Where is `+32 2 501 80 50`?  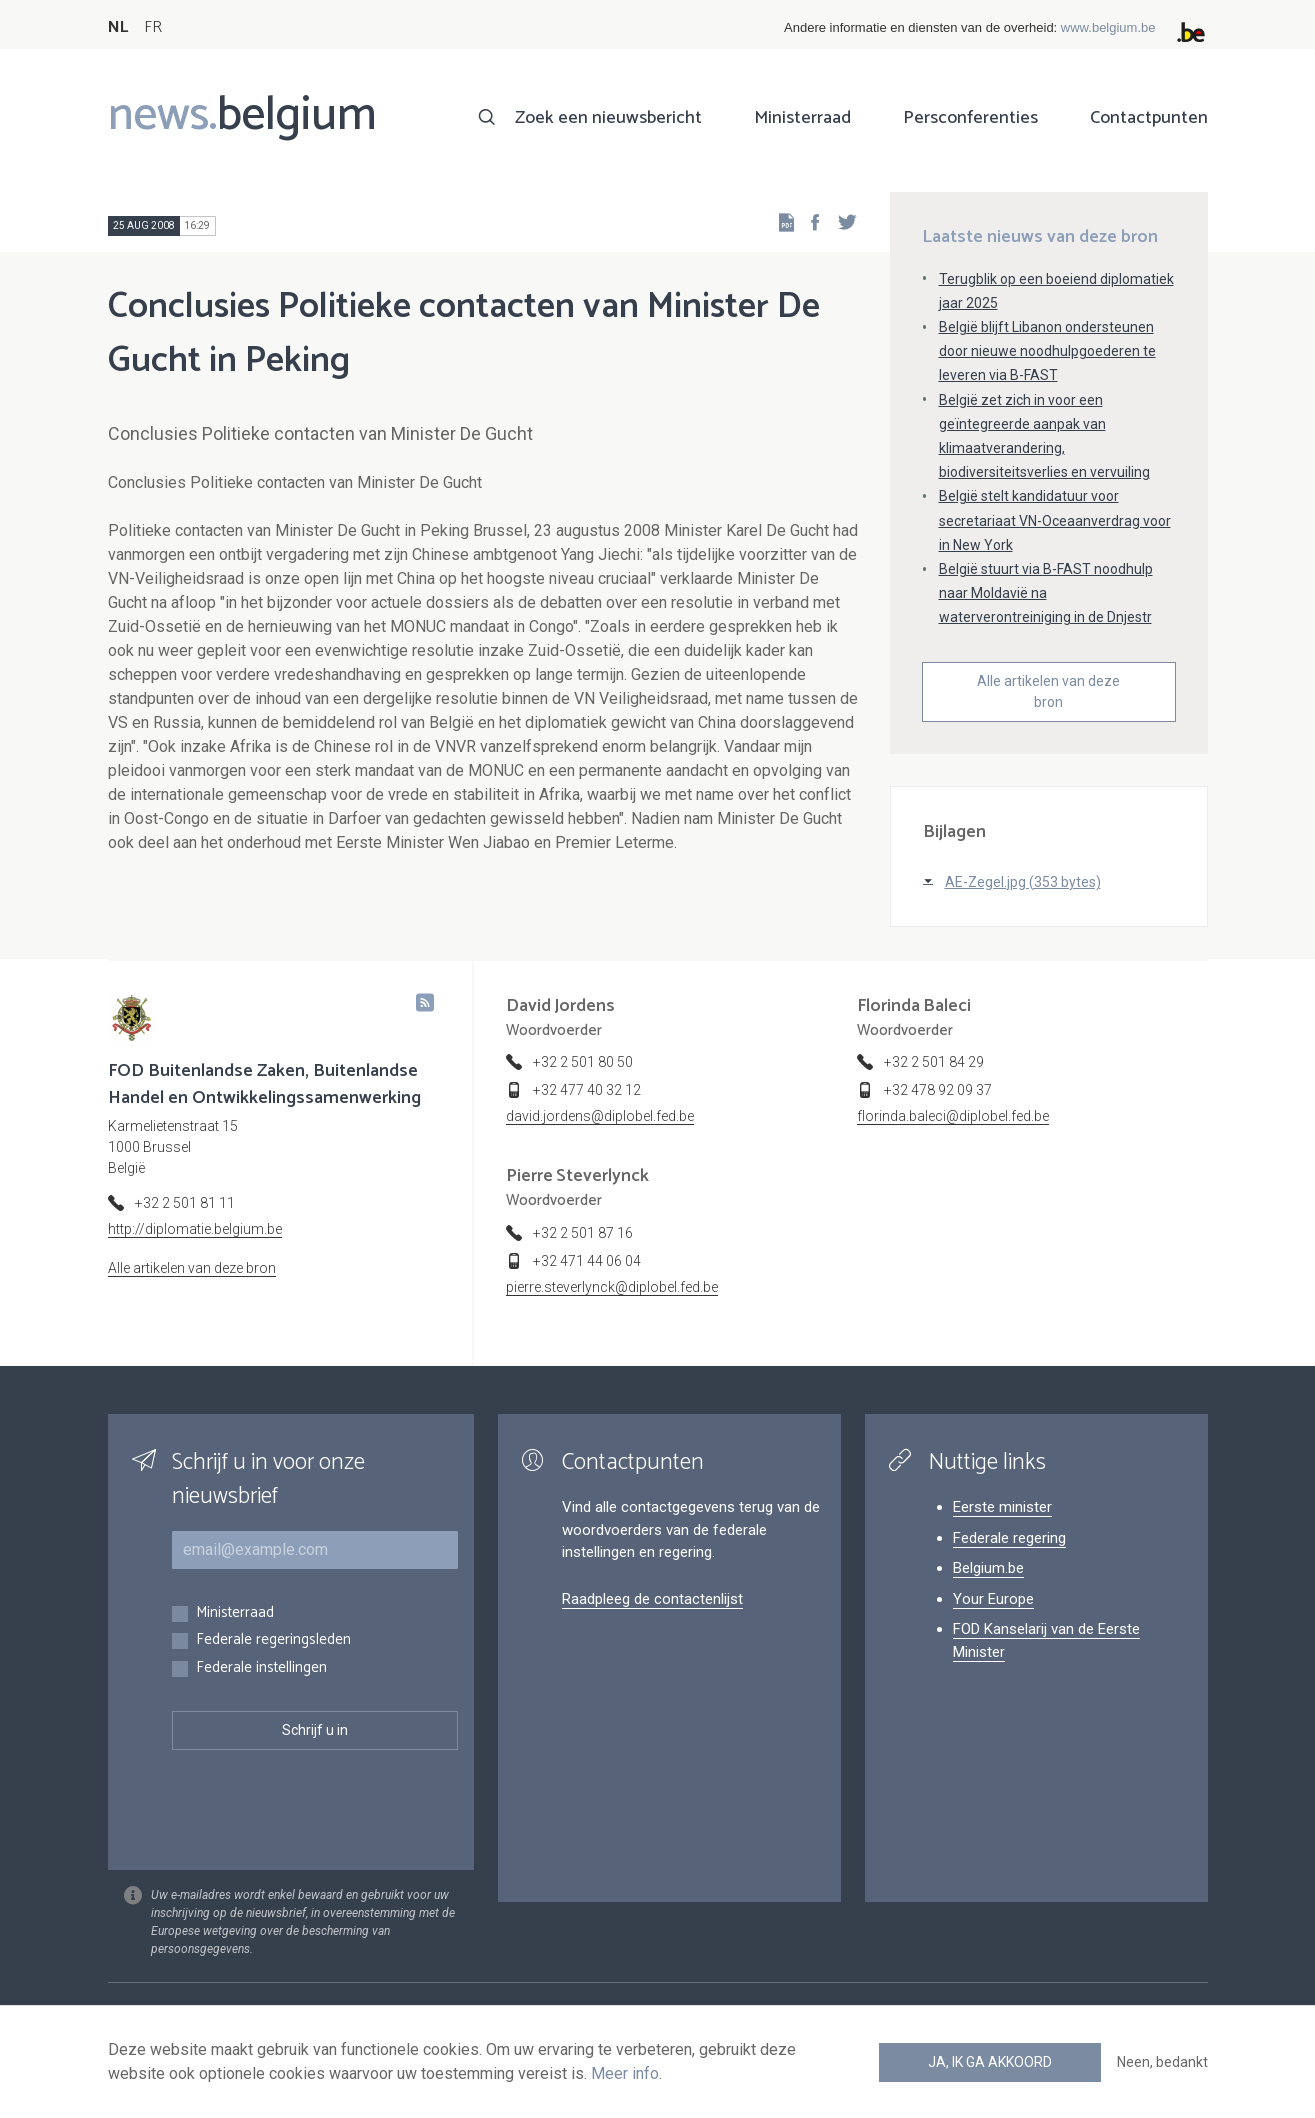 +32 2 501 80 50 is located at coordinates (583, 1062).